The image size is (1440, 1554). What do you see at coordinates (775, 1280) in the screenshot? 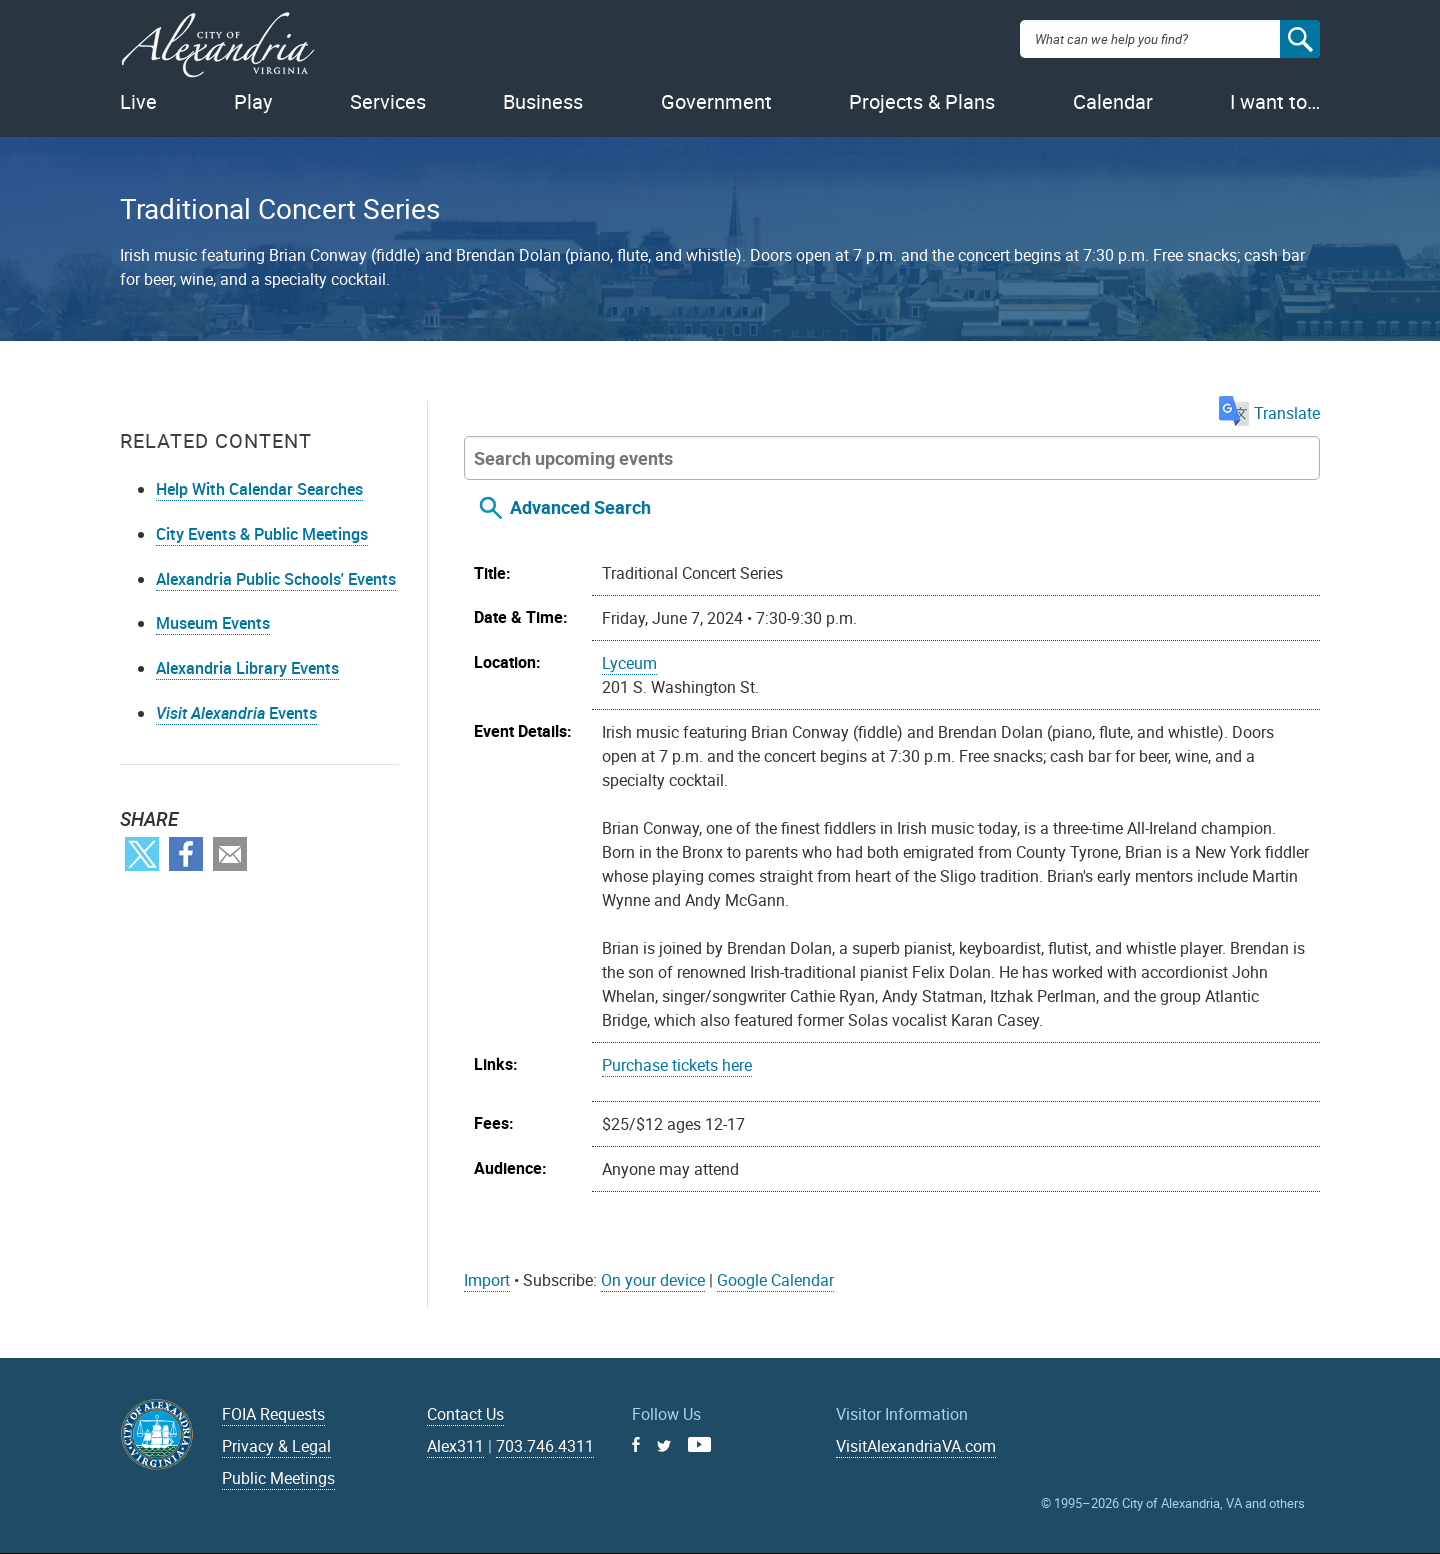
I see `Google Calendar` at bounding box center [775, 1280].